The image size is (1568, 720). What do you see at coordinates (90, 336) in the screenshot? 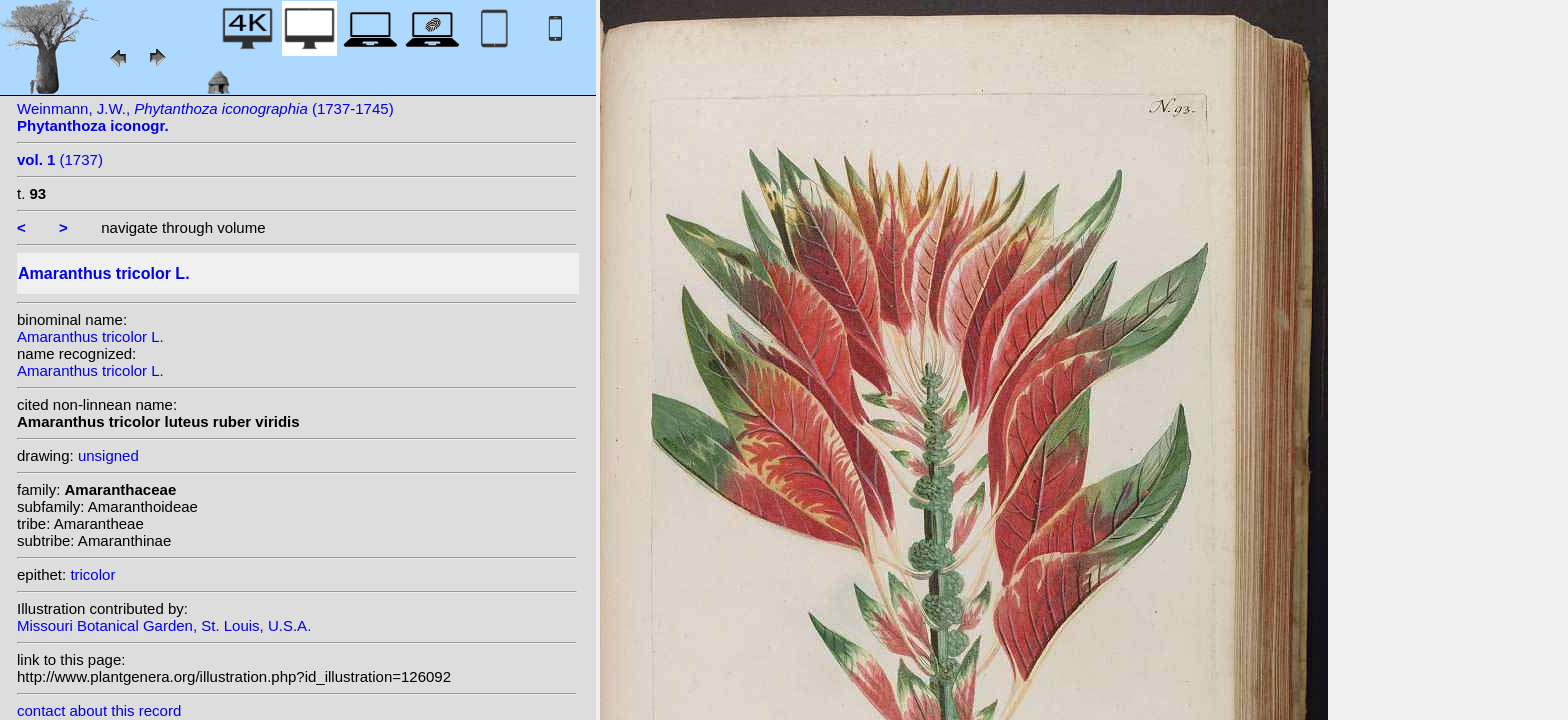
I see `Amaranthus tricolor L.` at bounding box center [90, 336].